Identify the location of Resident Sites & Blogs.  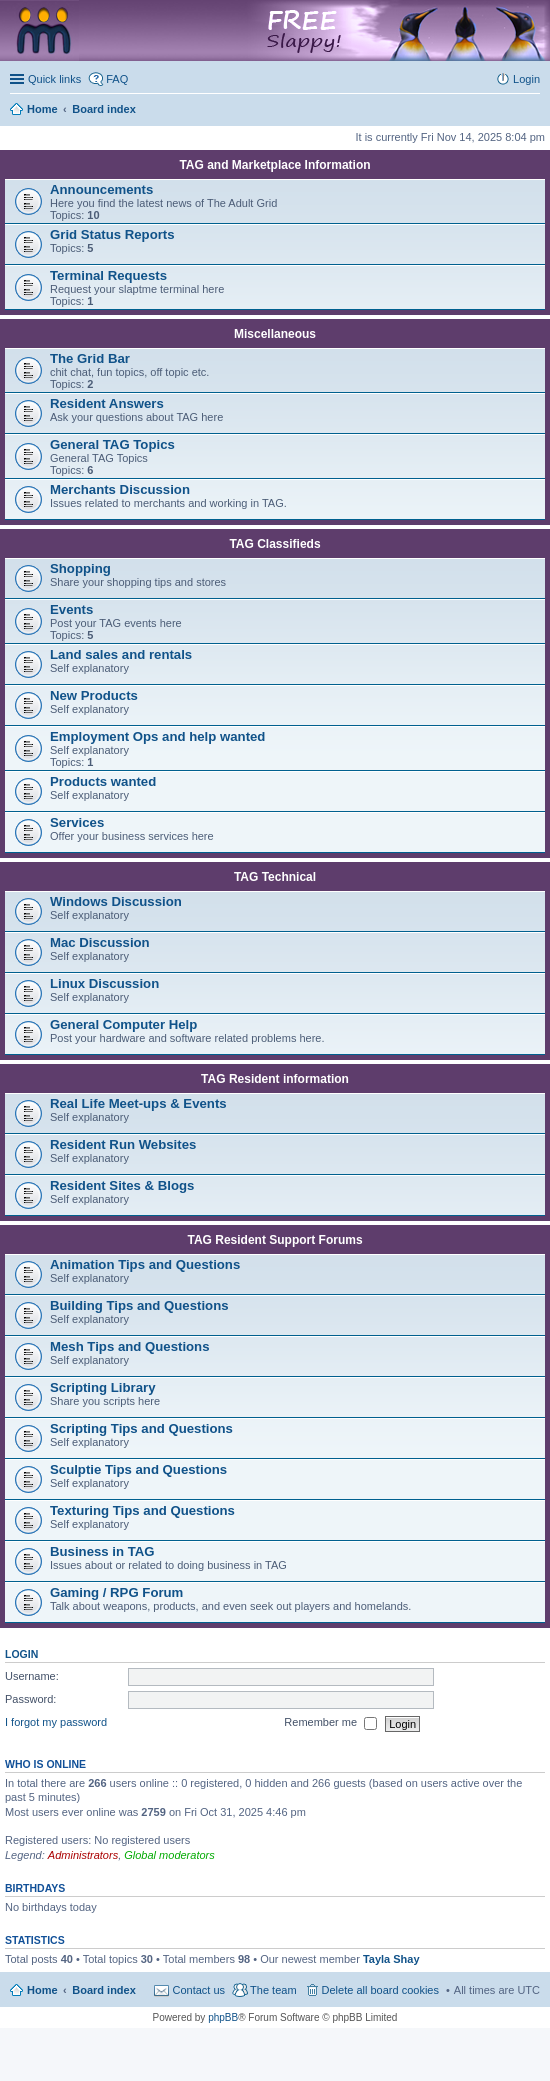
(122, 1185).